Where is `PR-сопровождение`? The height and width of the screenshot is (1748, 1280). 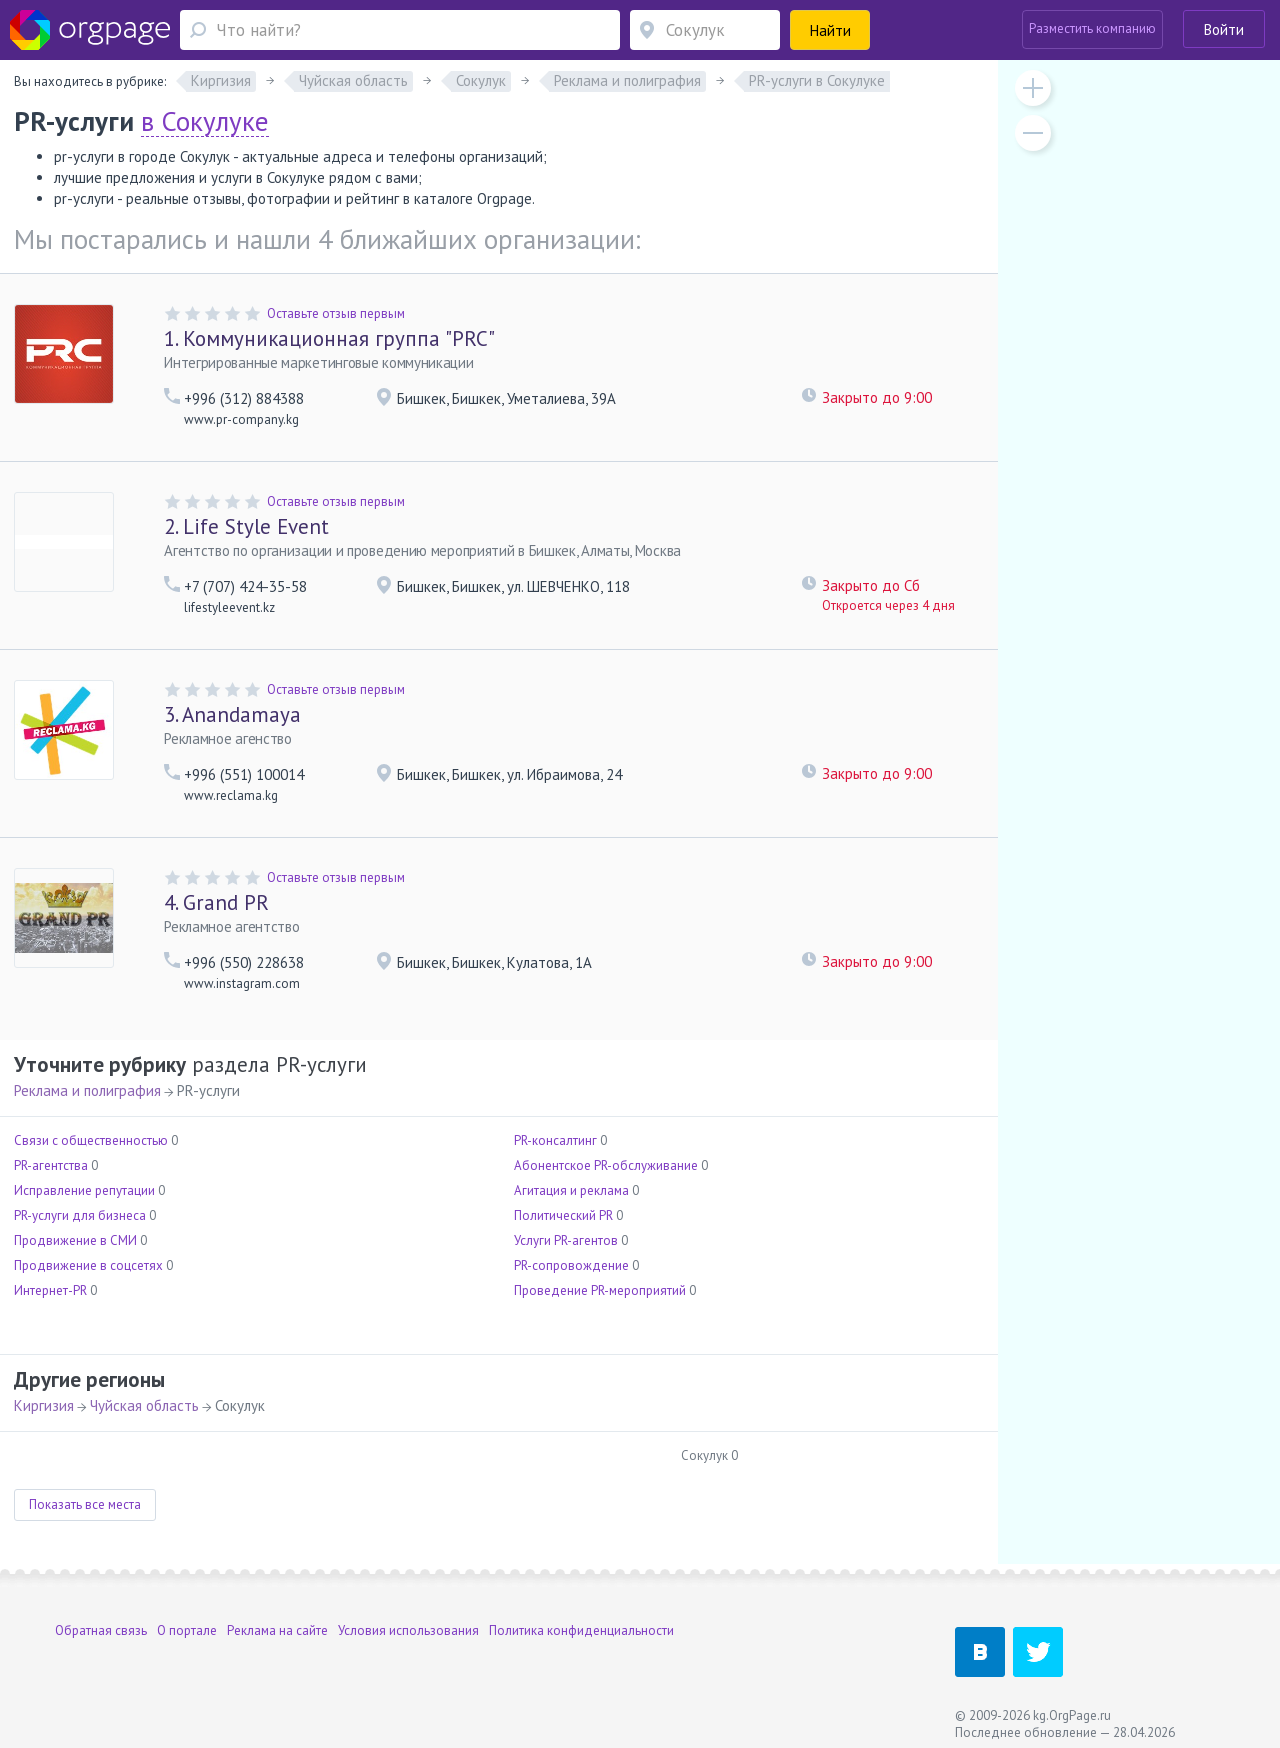 PR-сопровождение is located at coordinates (571, 1265).